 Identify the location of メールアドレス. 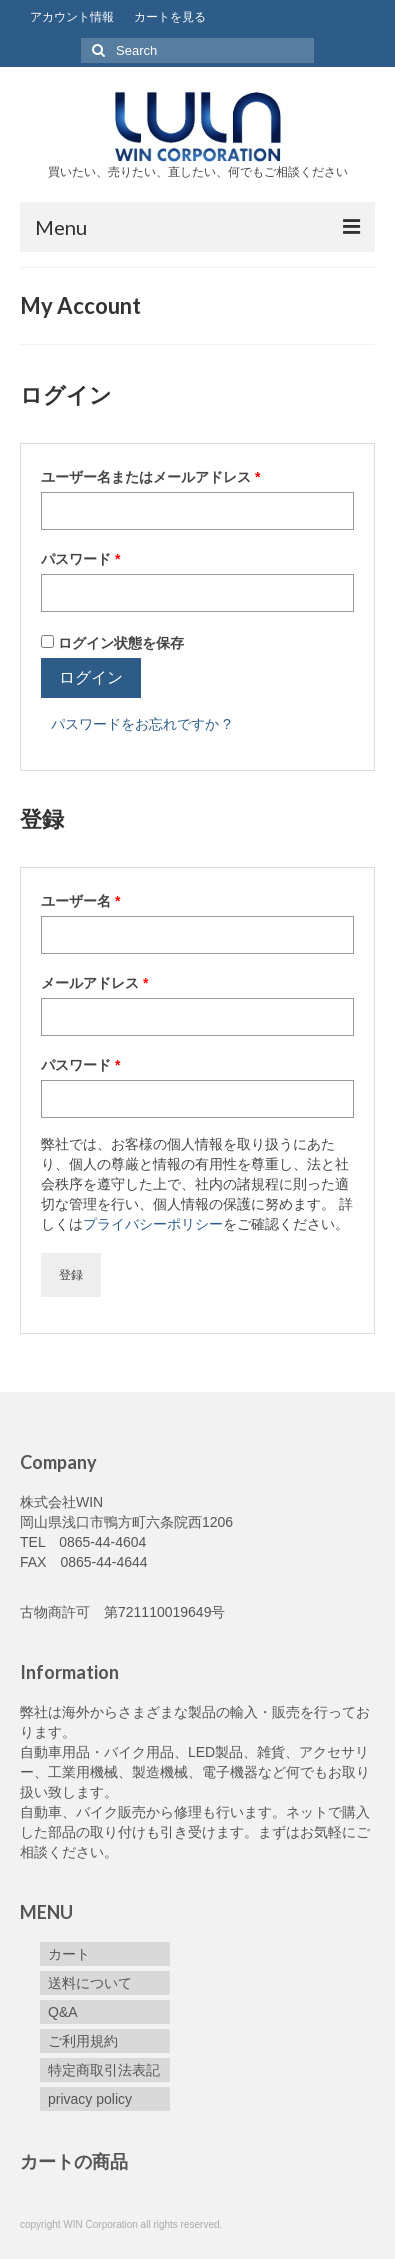
(101, 983).